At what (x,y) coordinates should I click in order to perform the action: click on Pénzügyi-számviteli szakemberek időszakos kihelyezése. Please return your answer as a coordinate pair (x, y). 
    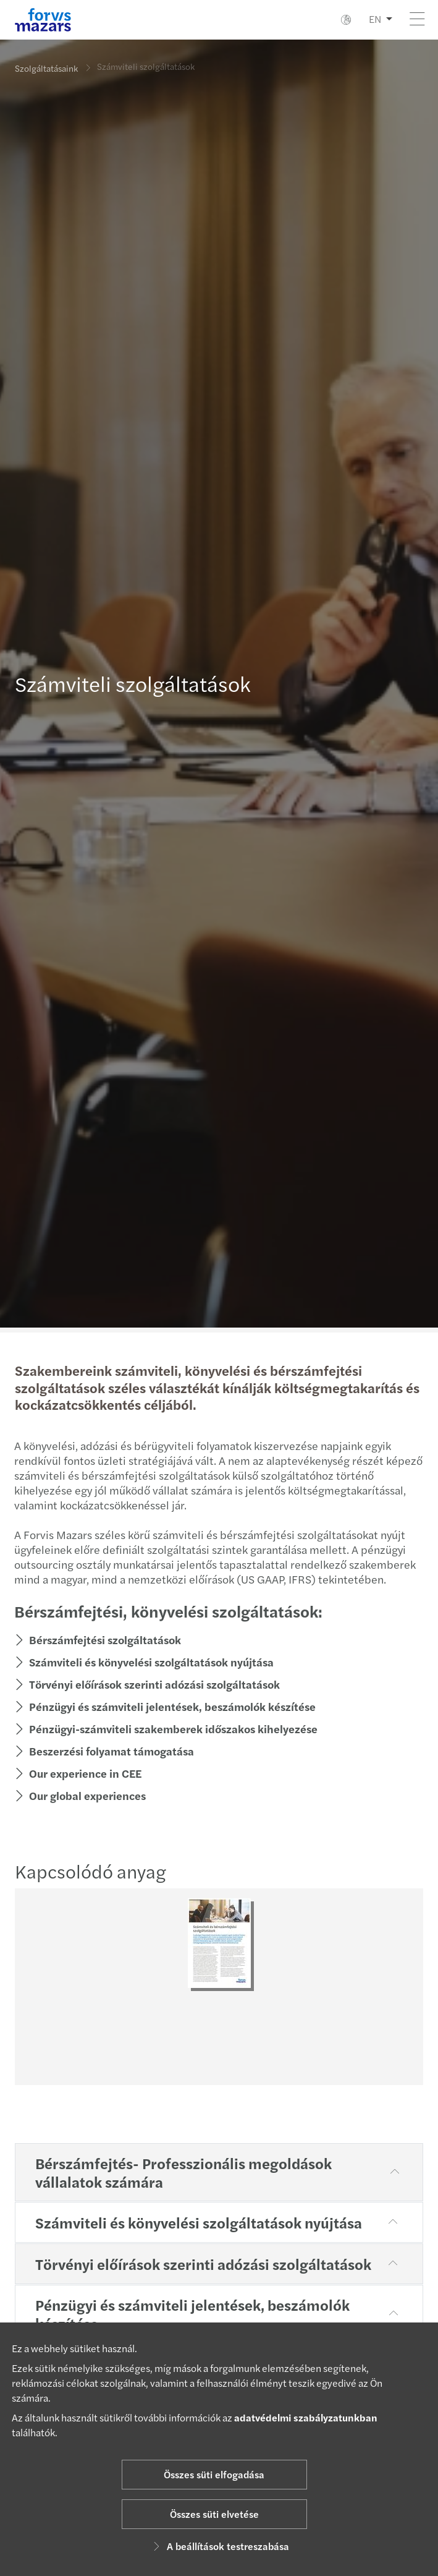
    Looking at the image, I should click on (167, 1728).